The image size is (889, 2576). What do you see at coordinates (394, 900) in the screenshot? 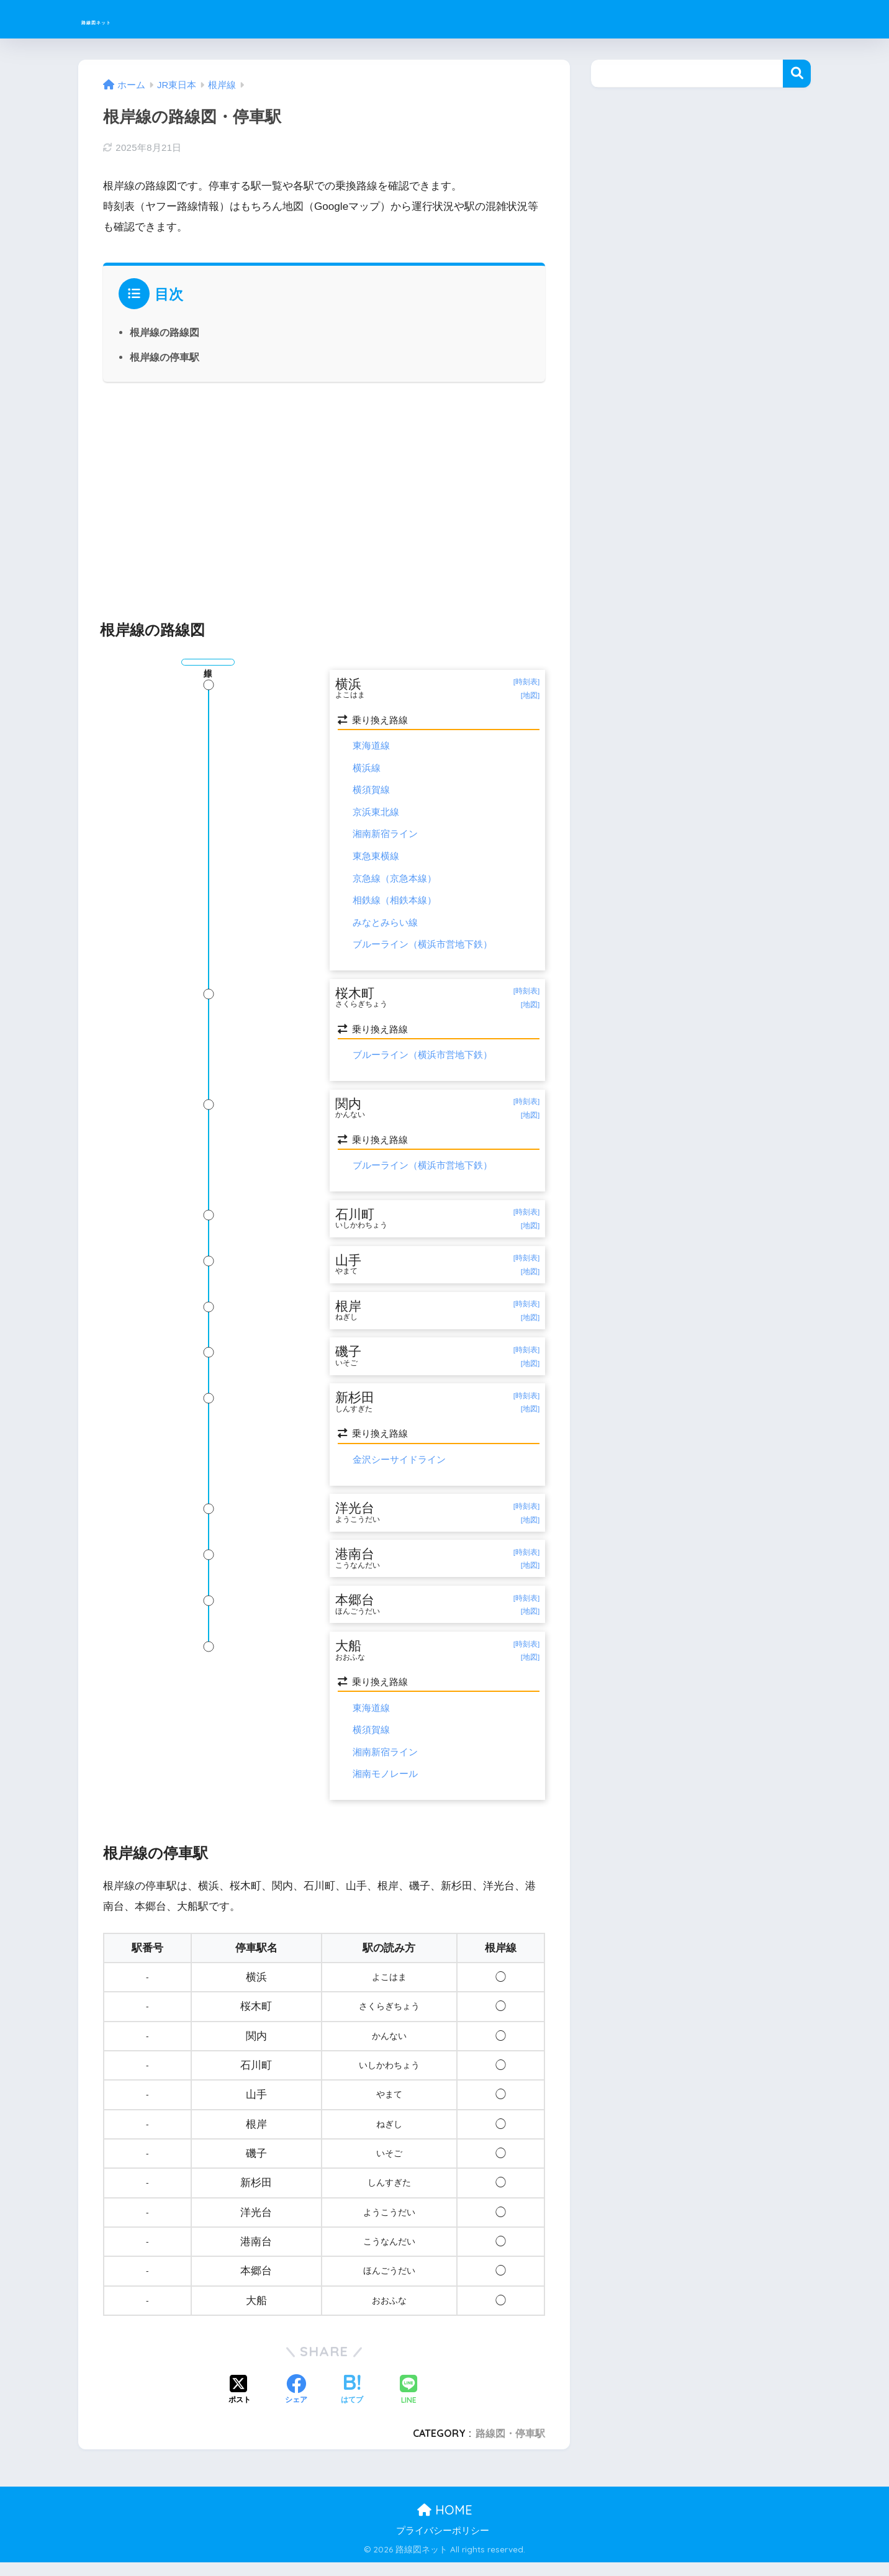
I see `相鉄線（相鉄本線）` at bounding box center [394, 900].